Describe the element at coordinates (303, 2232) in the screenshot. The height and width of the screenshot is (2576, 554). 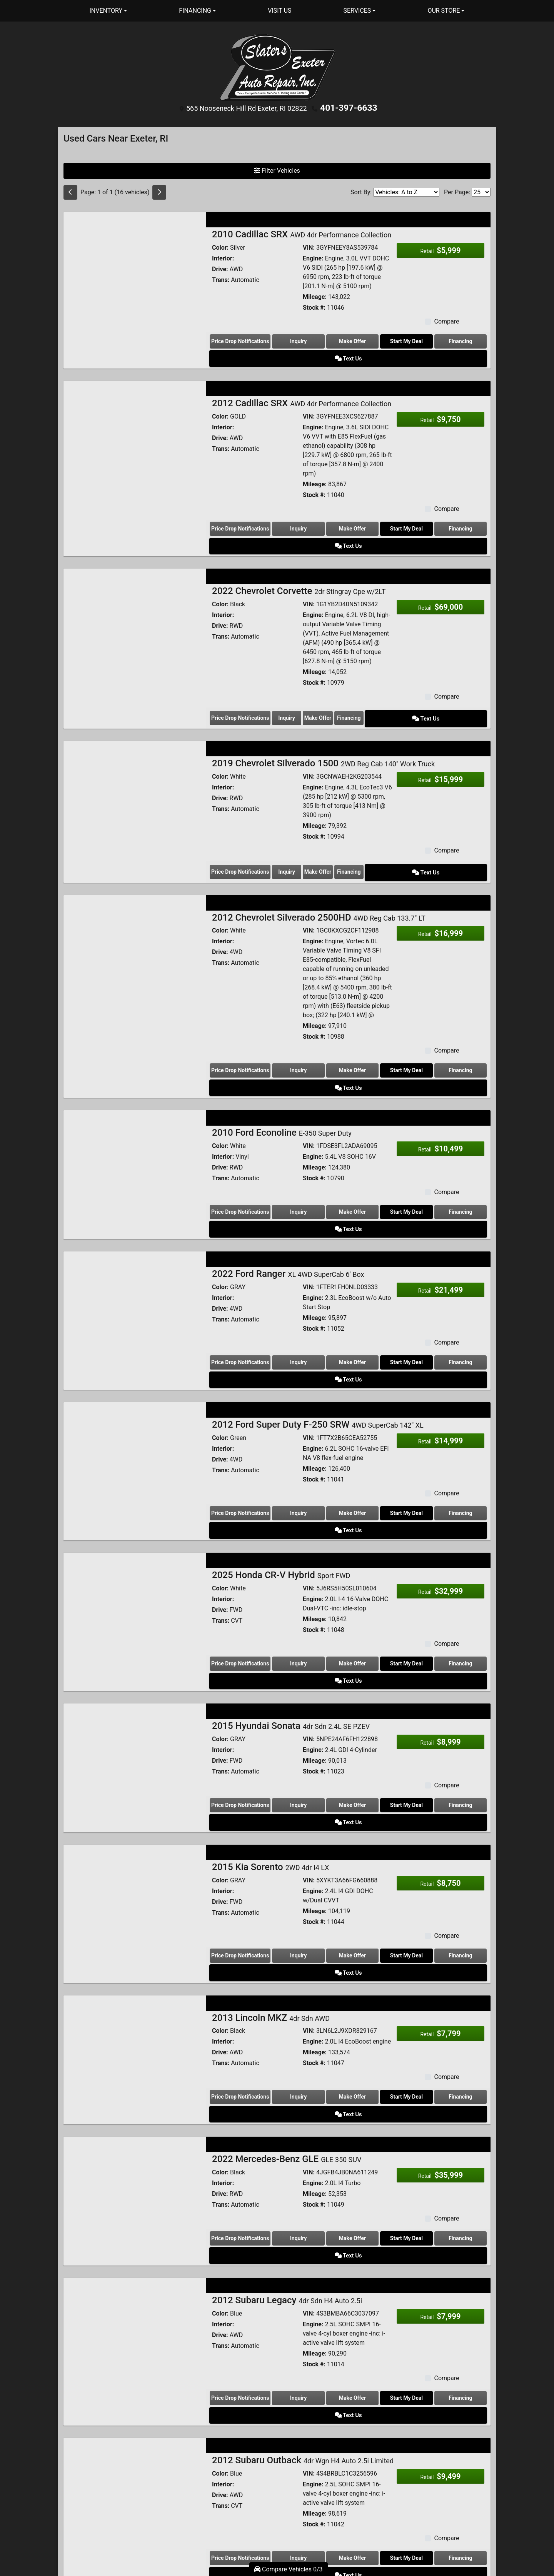
I see `2012 Subaru Outback [2012 Subaru Outback 4dr Wgn H4 Auto 2.5i Limited]` at that location.